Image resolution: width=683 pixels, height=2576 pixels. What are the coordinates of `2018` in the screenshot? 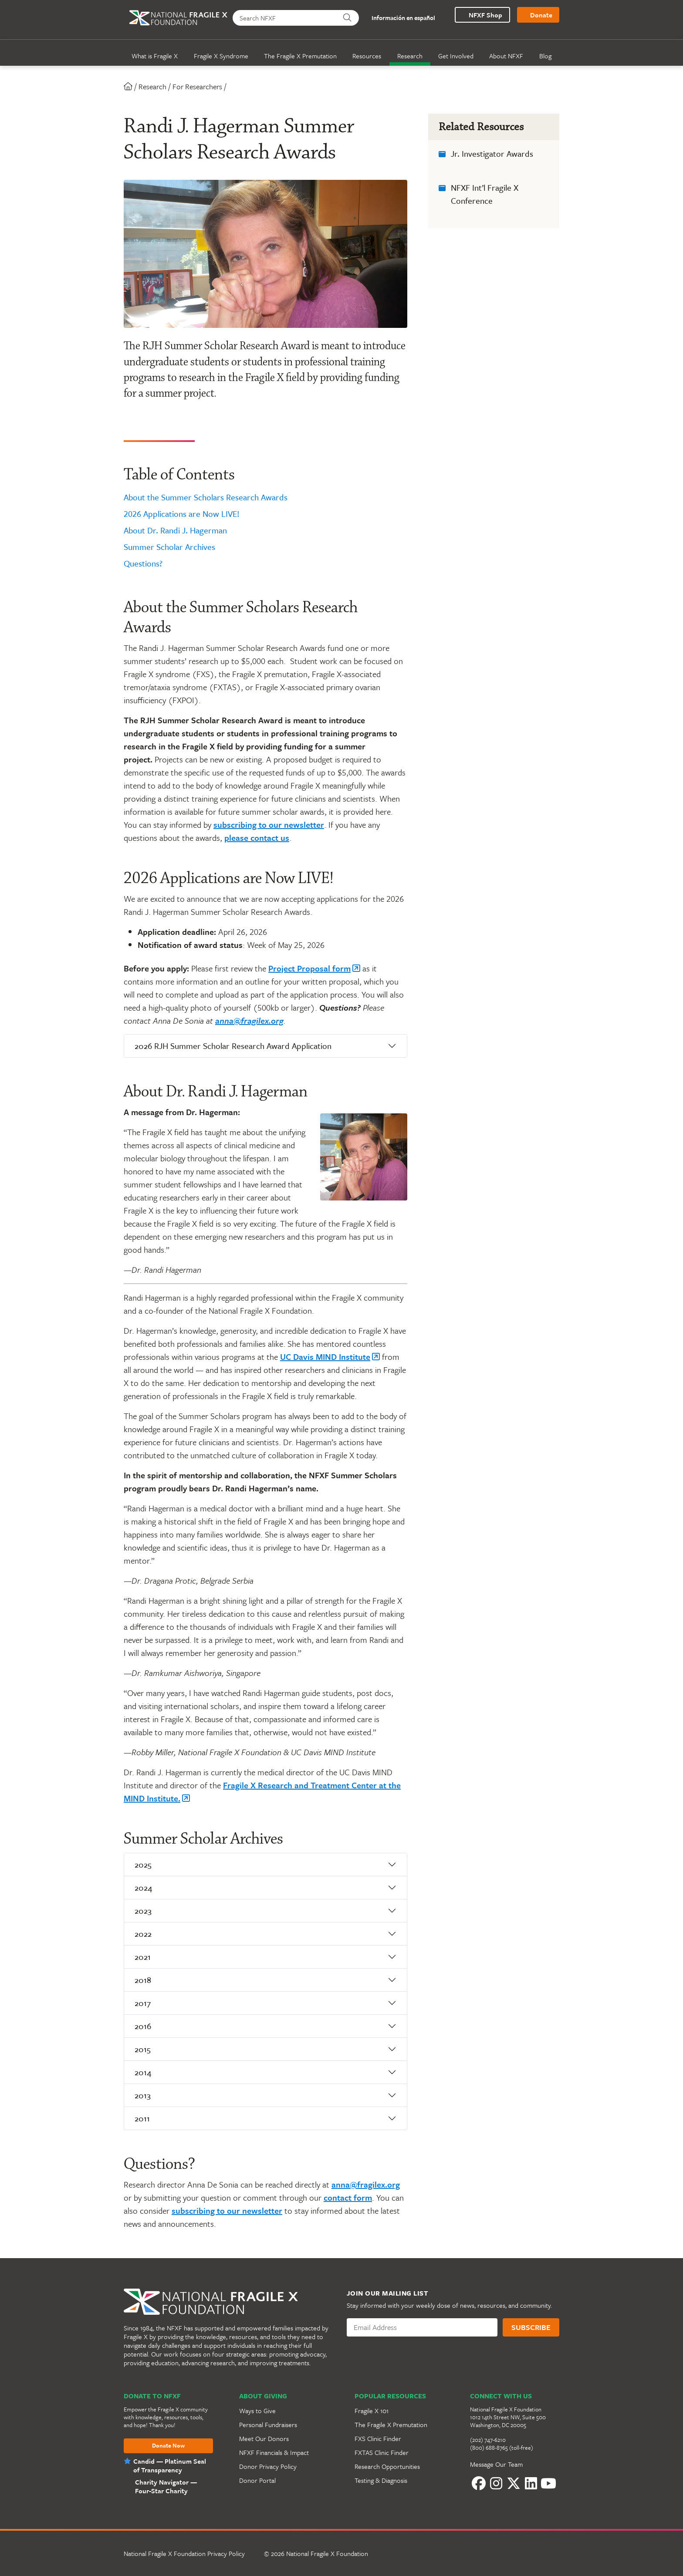 It's located at (143, 1980).